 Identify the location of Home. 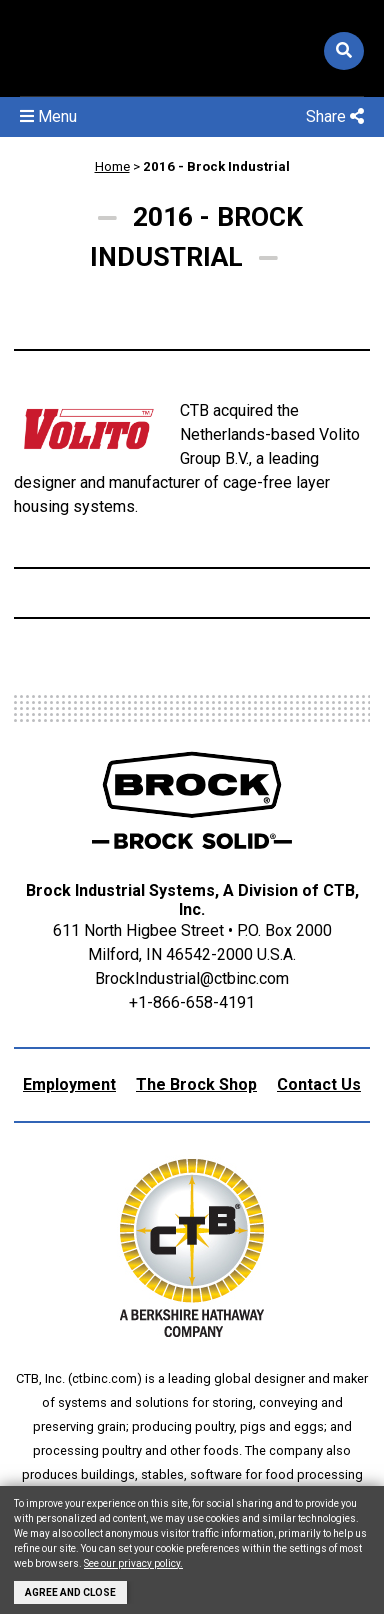
(112, 166).